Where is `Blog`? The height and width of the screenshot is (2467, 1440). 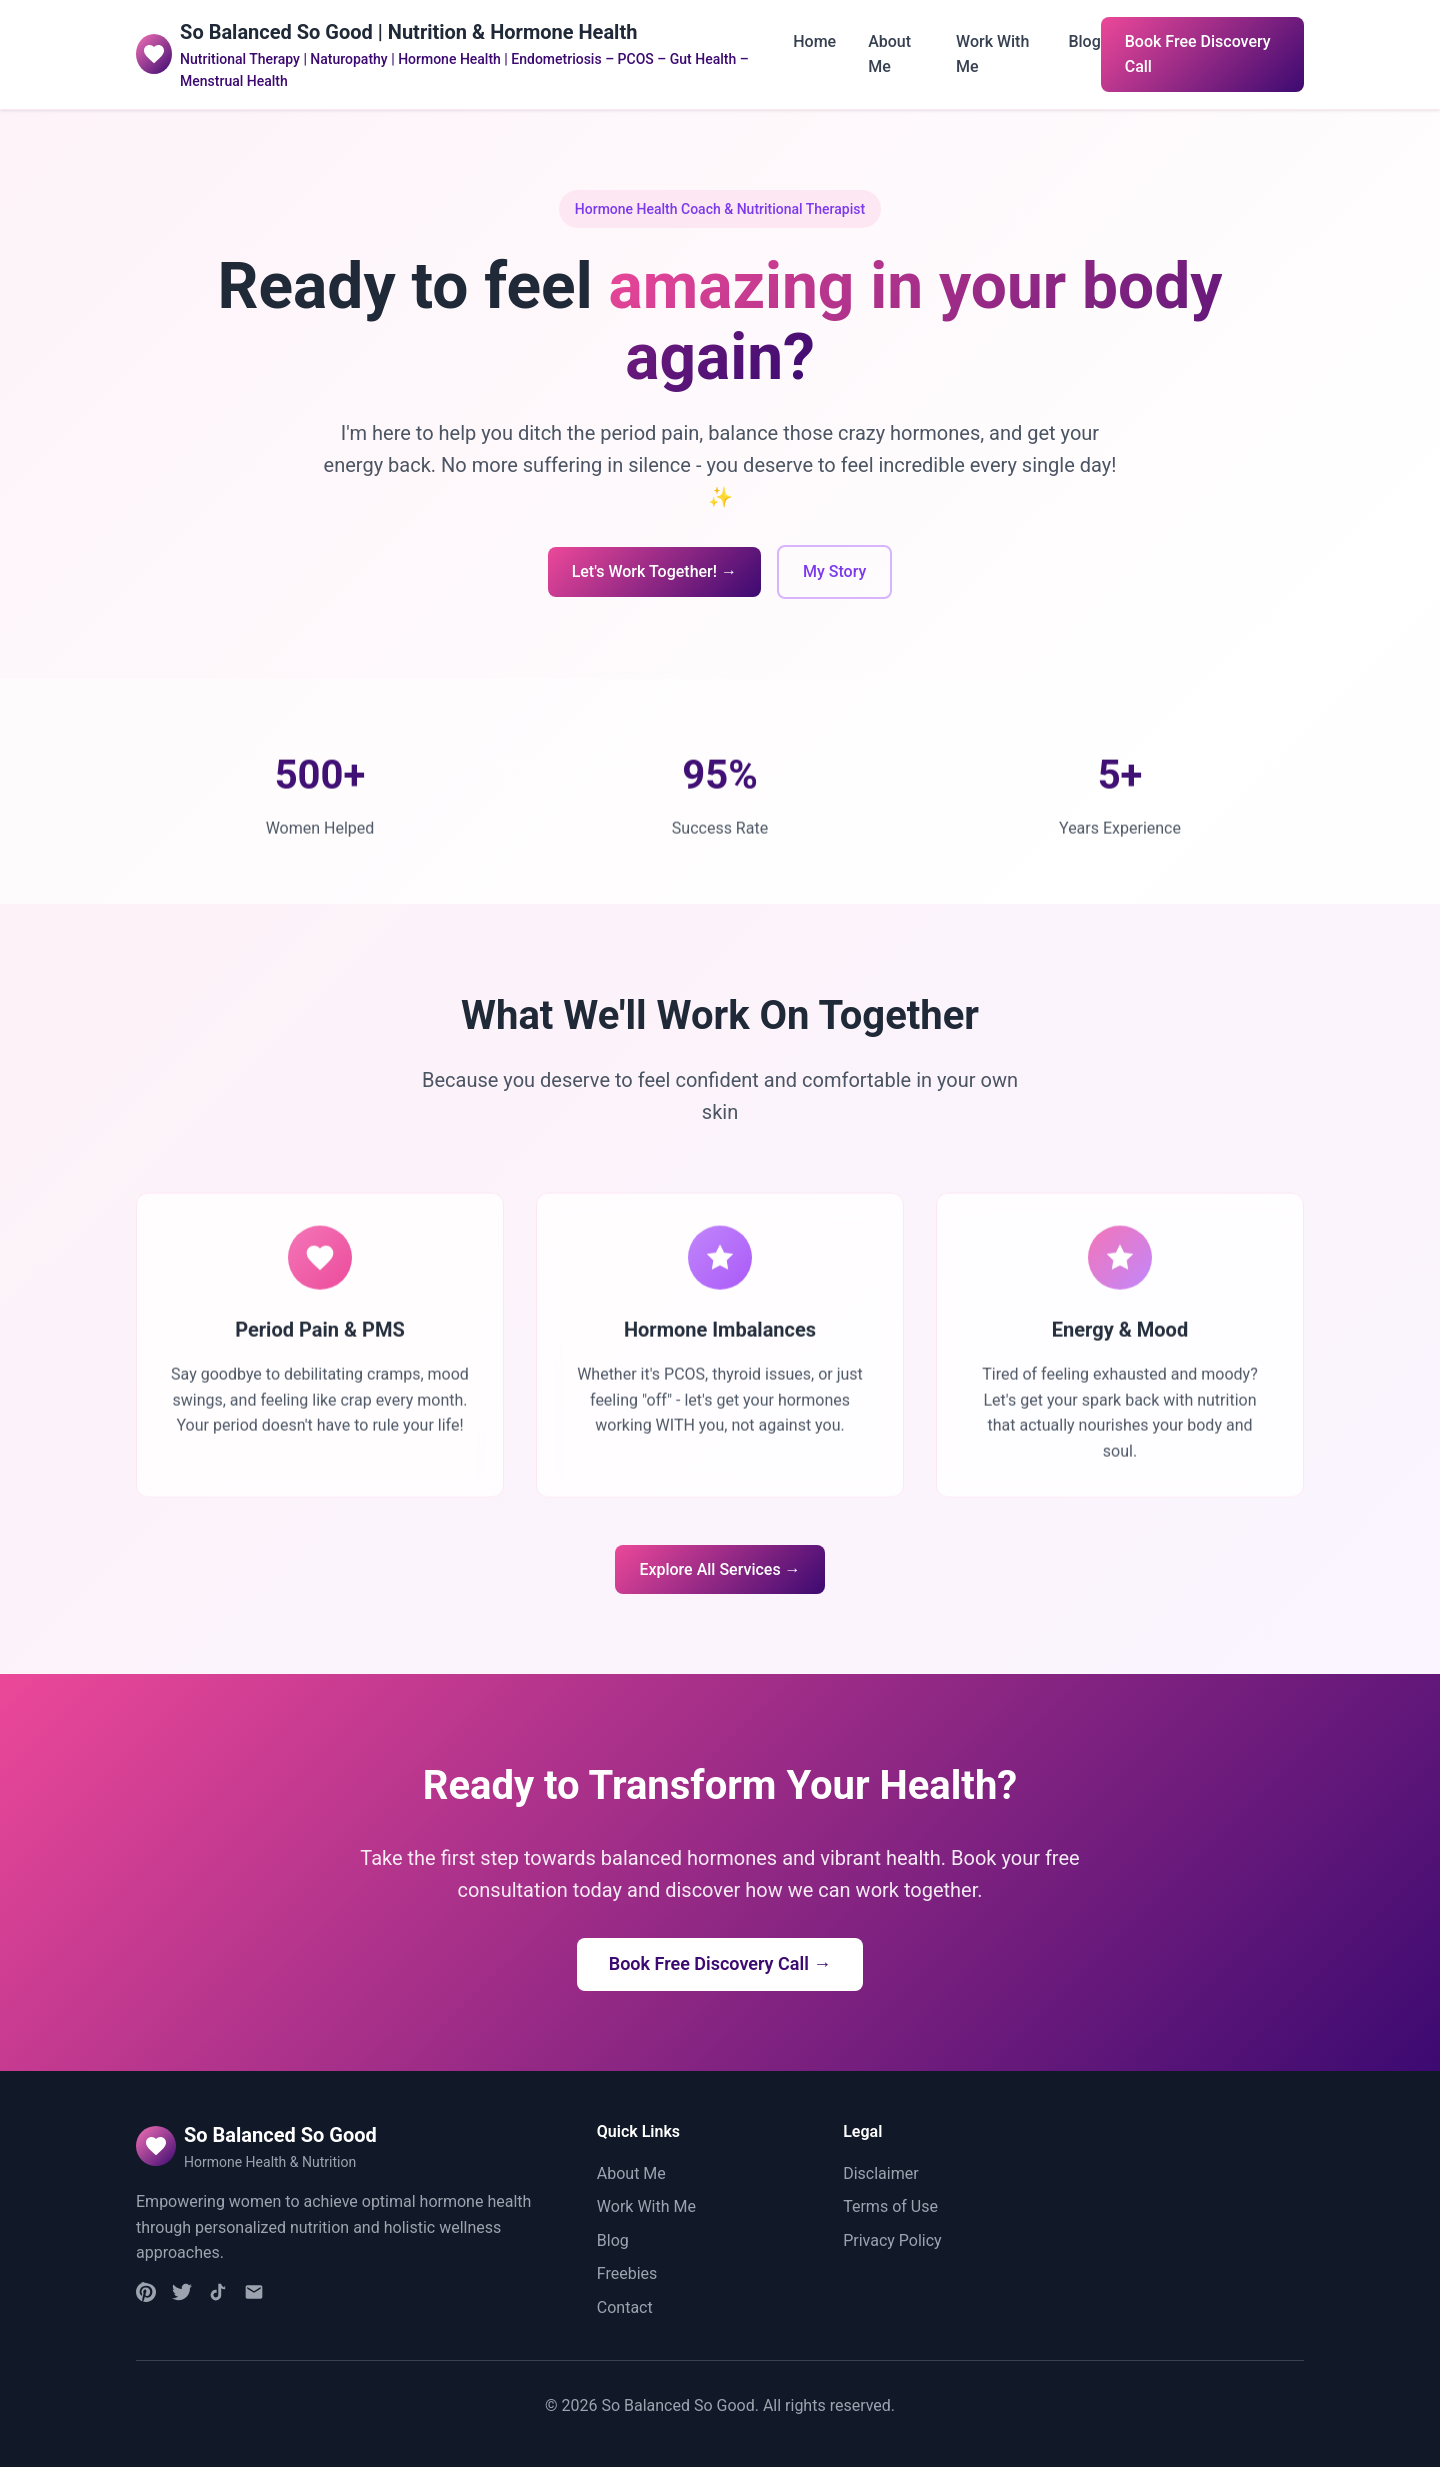
Blog is located at coordinates (1084, 41).